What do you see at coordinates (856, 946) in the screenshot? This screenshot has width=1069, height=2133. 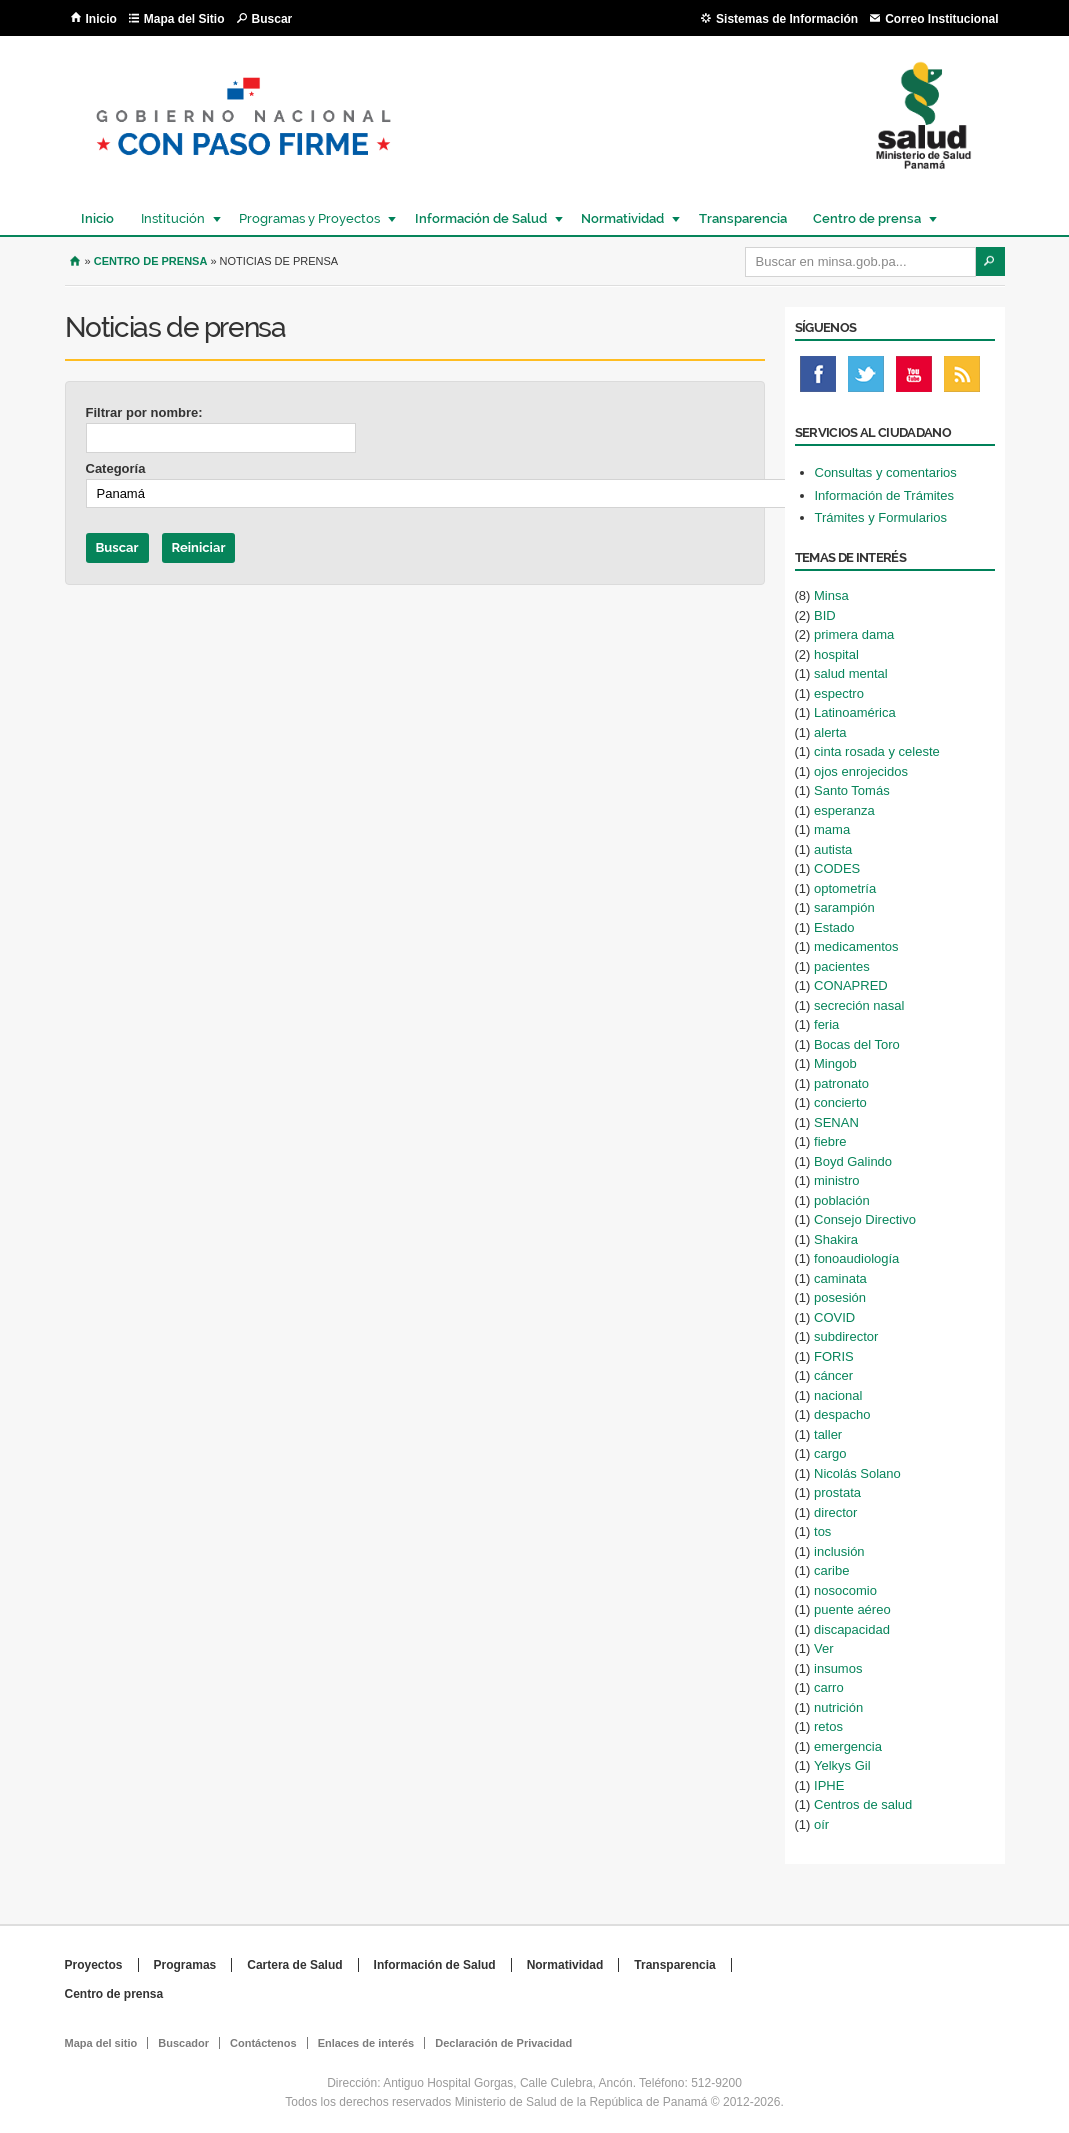 I see `medicamentos` at bounding box center [856, 946].